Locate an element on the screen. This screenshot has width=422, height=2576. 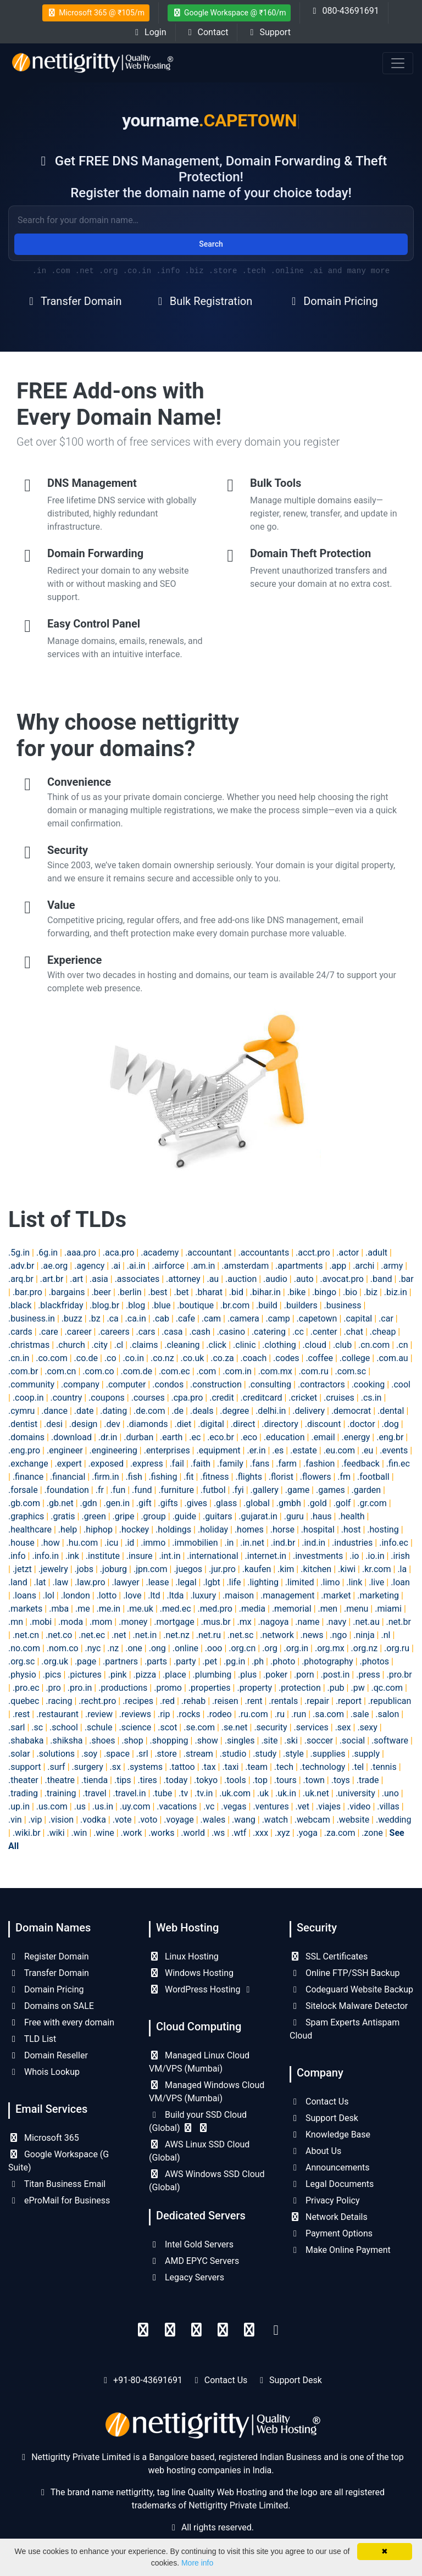
.singles is located at coordinates (240, 1740).